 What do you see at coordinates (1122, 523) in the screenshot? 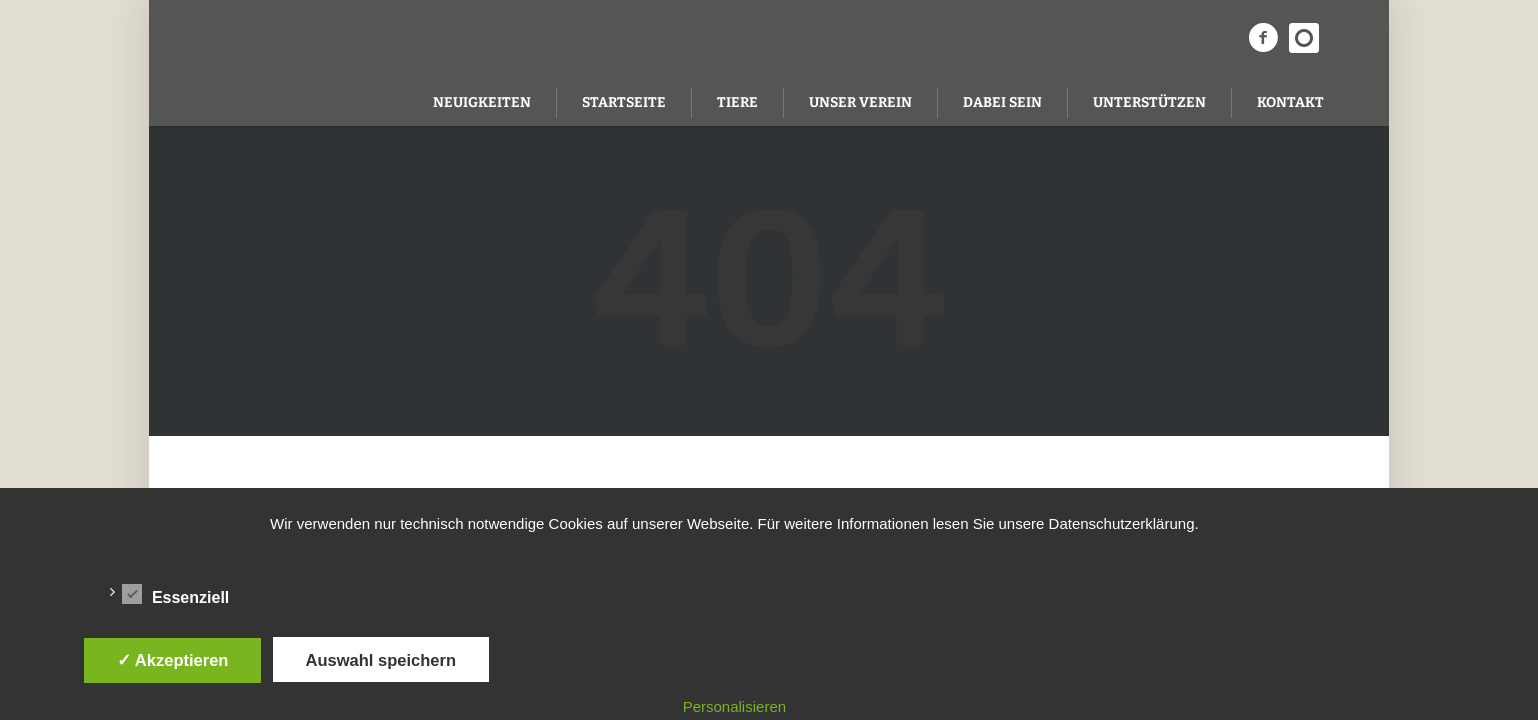
I see `Datenschutzerklärung` at bounding box center [1122, 523].